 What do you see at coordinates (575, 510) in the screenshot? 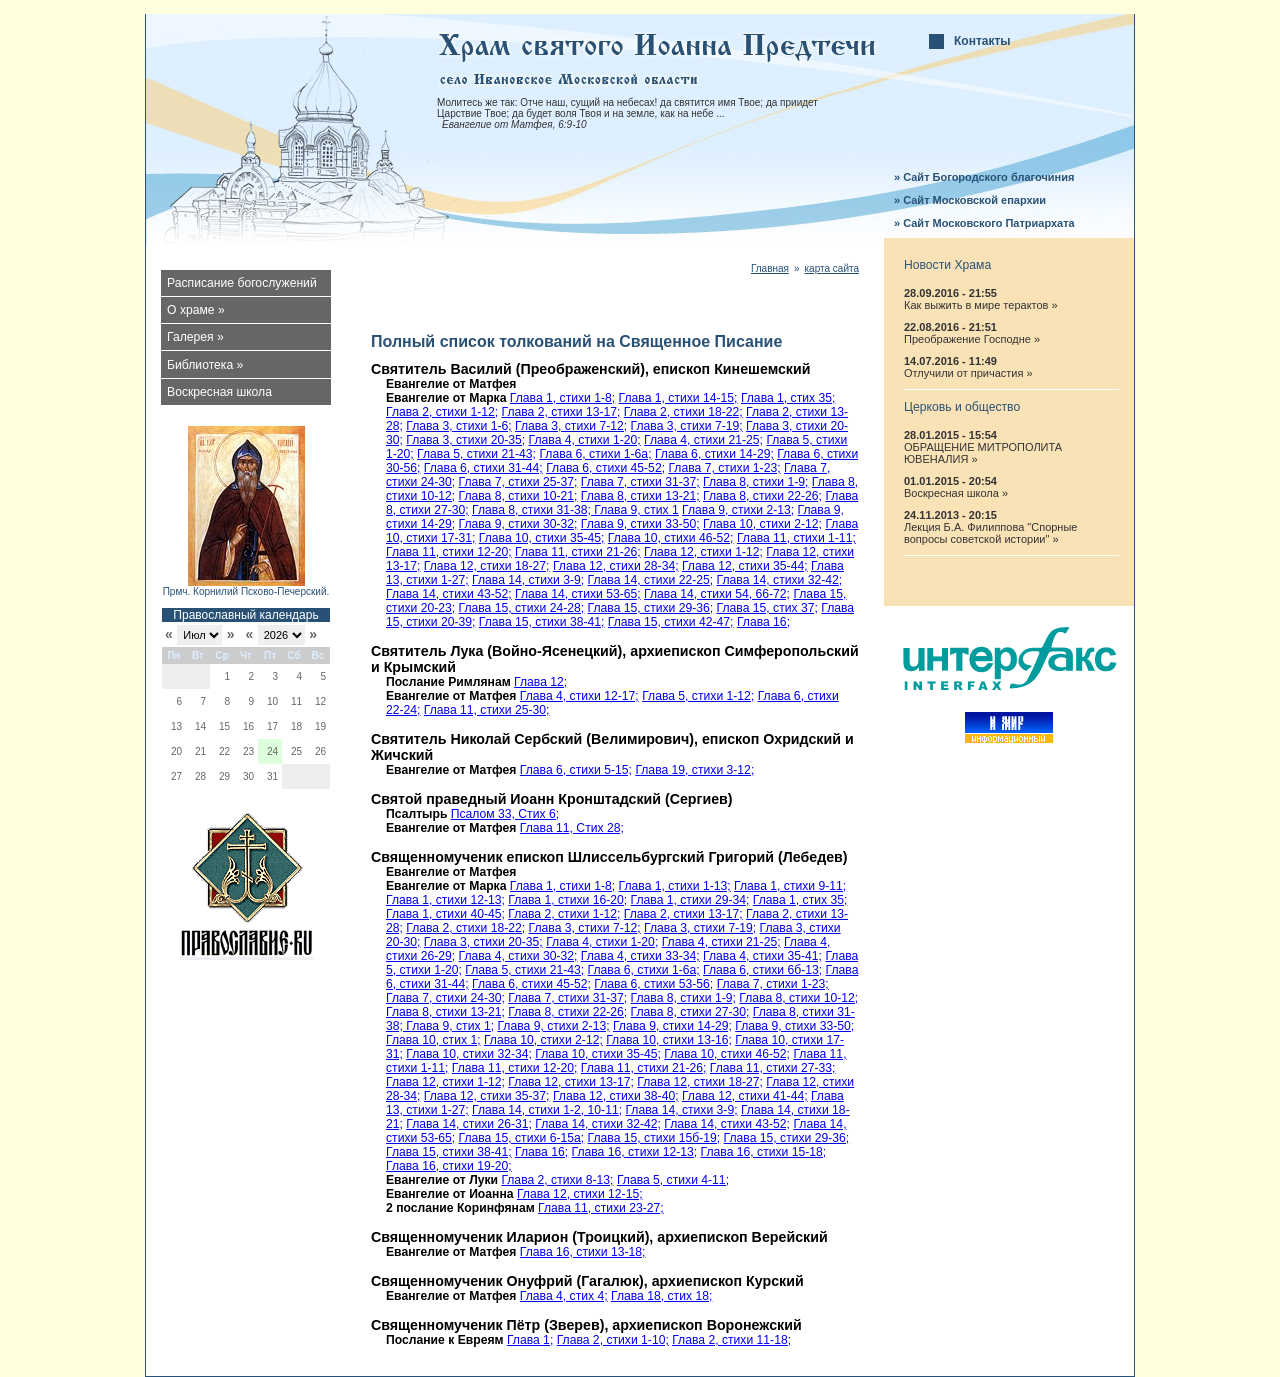
I see `Глава 8, стихи 31-38; Глава 9, стих 1` at bounding box center [575, 510].